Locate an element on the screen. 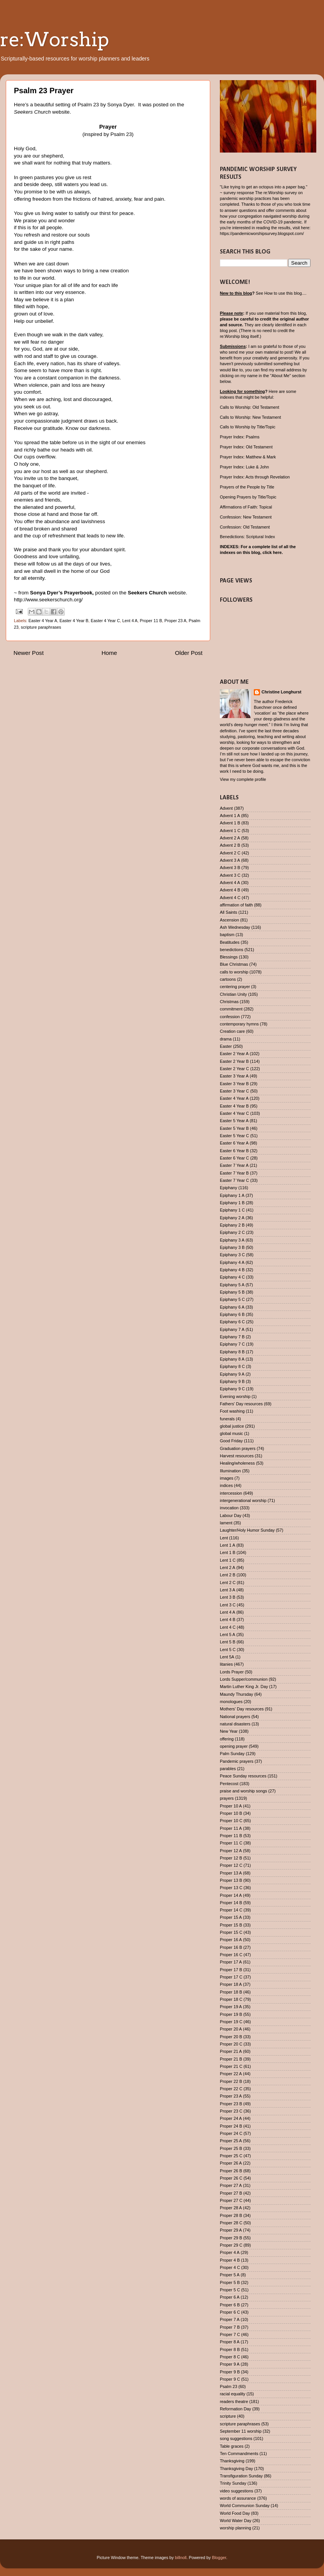 The image size is (324, 2576). Advent 1 A is located at coordinates (230, 815).